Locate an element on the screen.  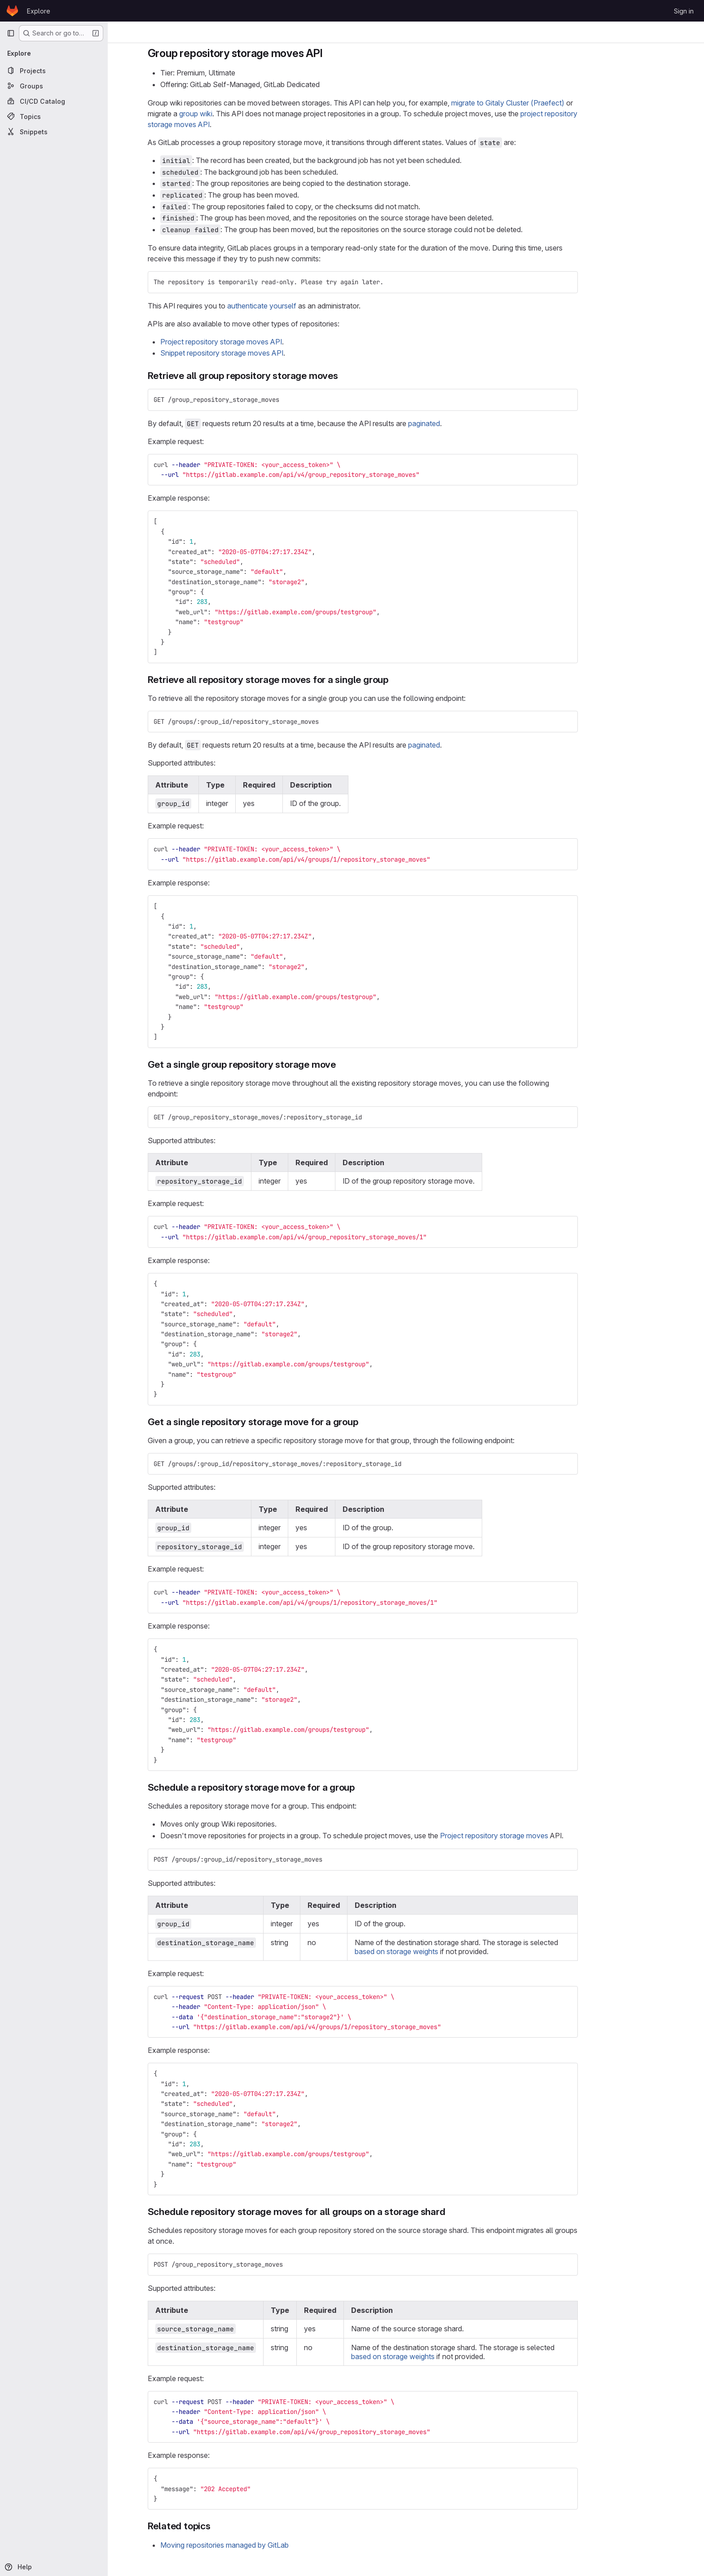
migrate to Gitaly Cluster (Praefect) is located at coordinates (550, 102).